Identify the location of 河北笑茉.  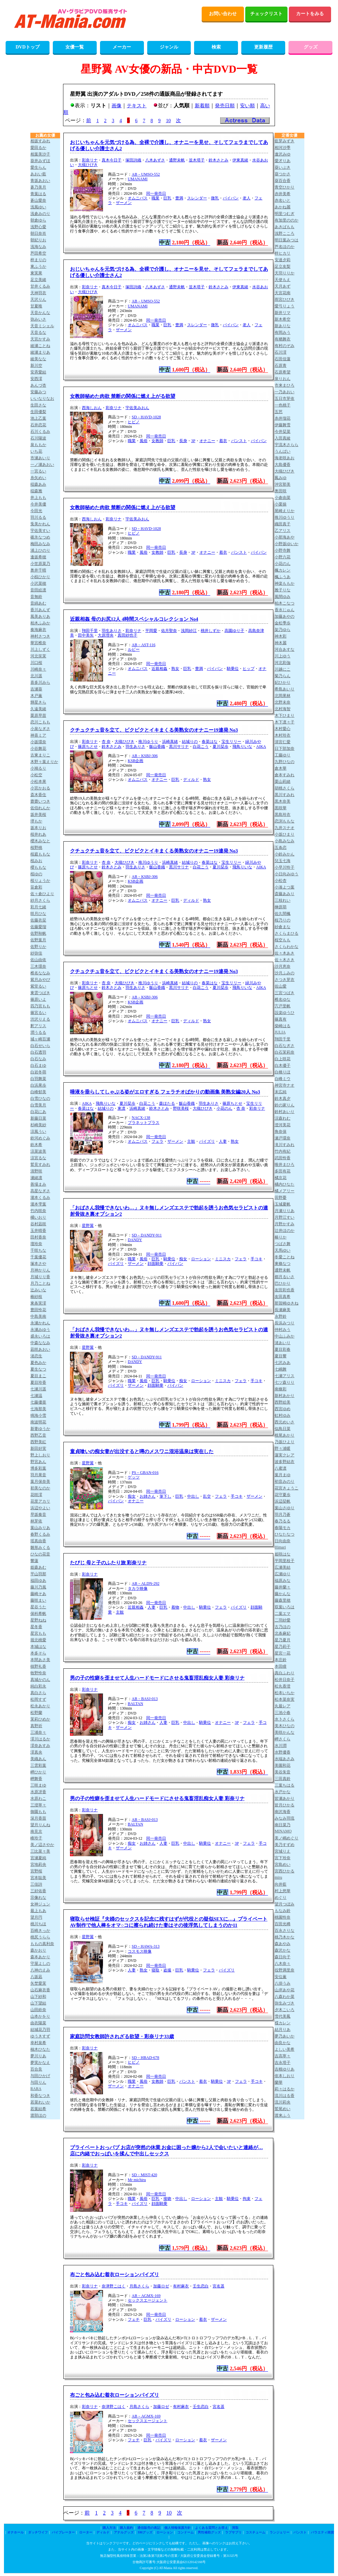
(38, 656).